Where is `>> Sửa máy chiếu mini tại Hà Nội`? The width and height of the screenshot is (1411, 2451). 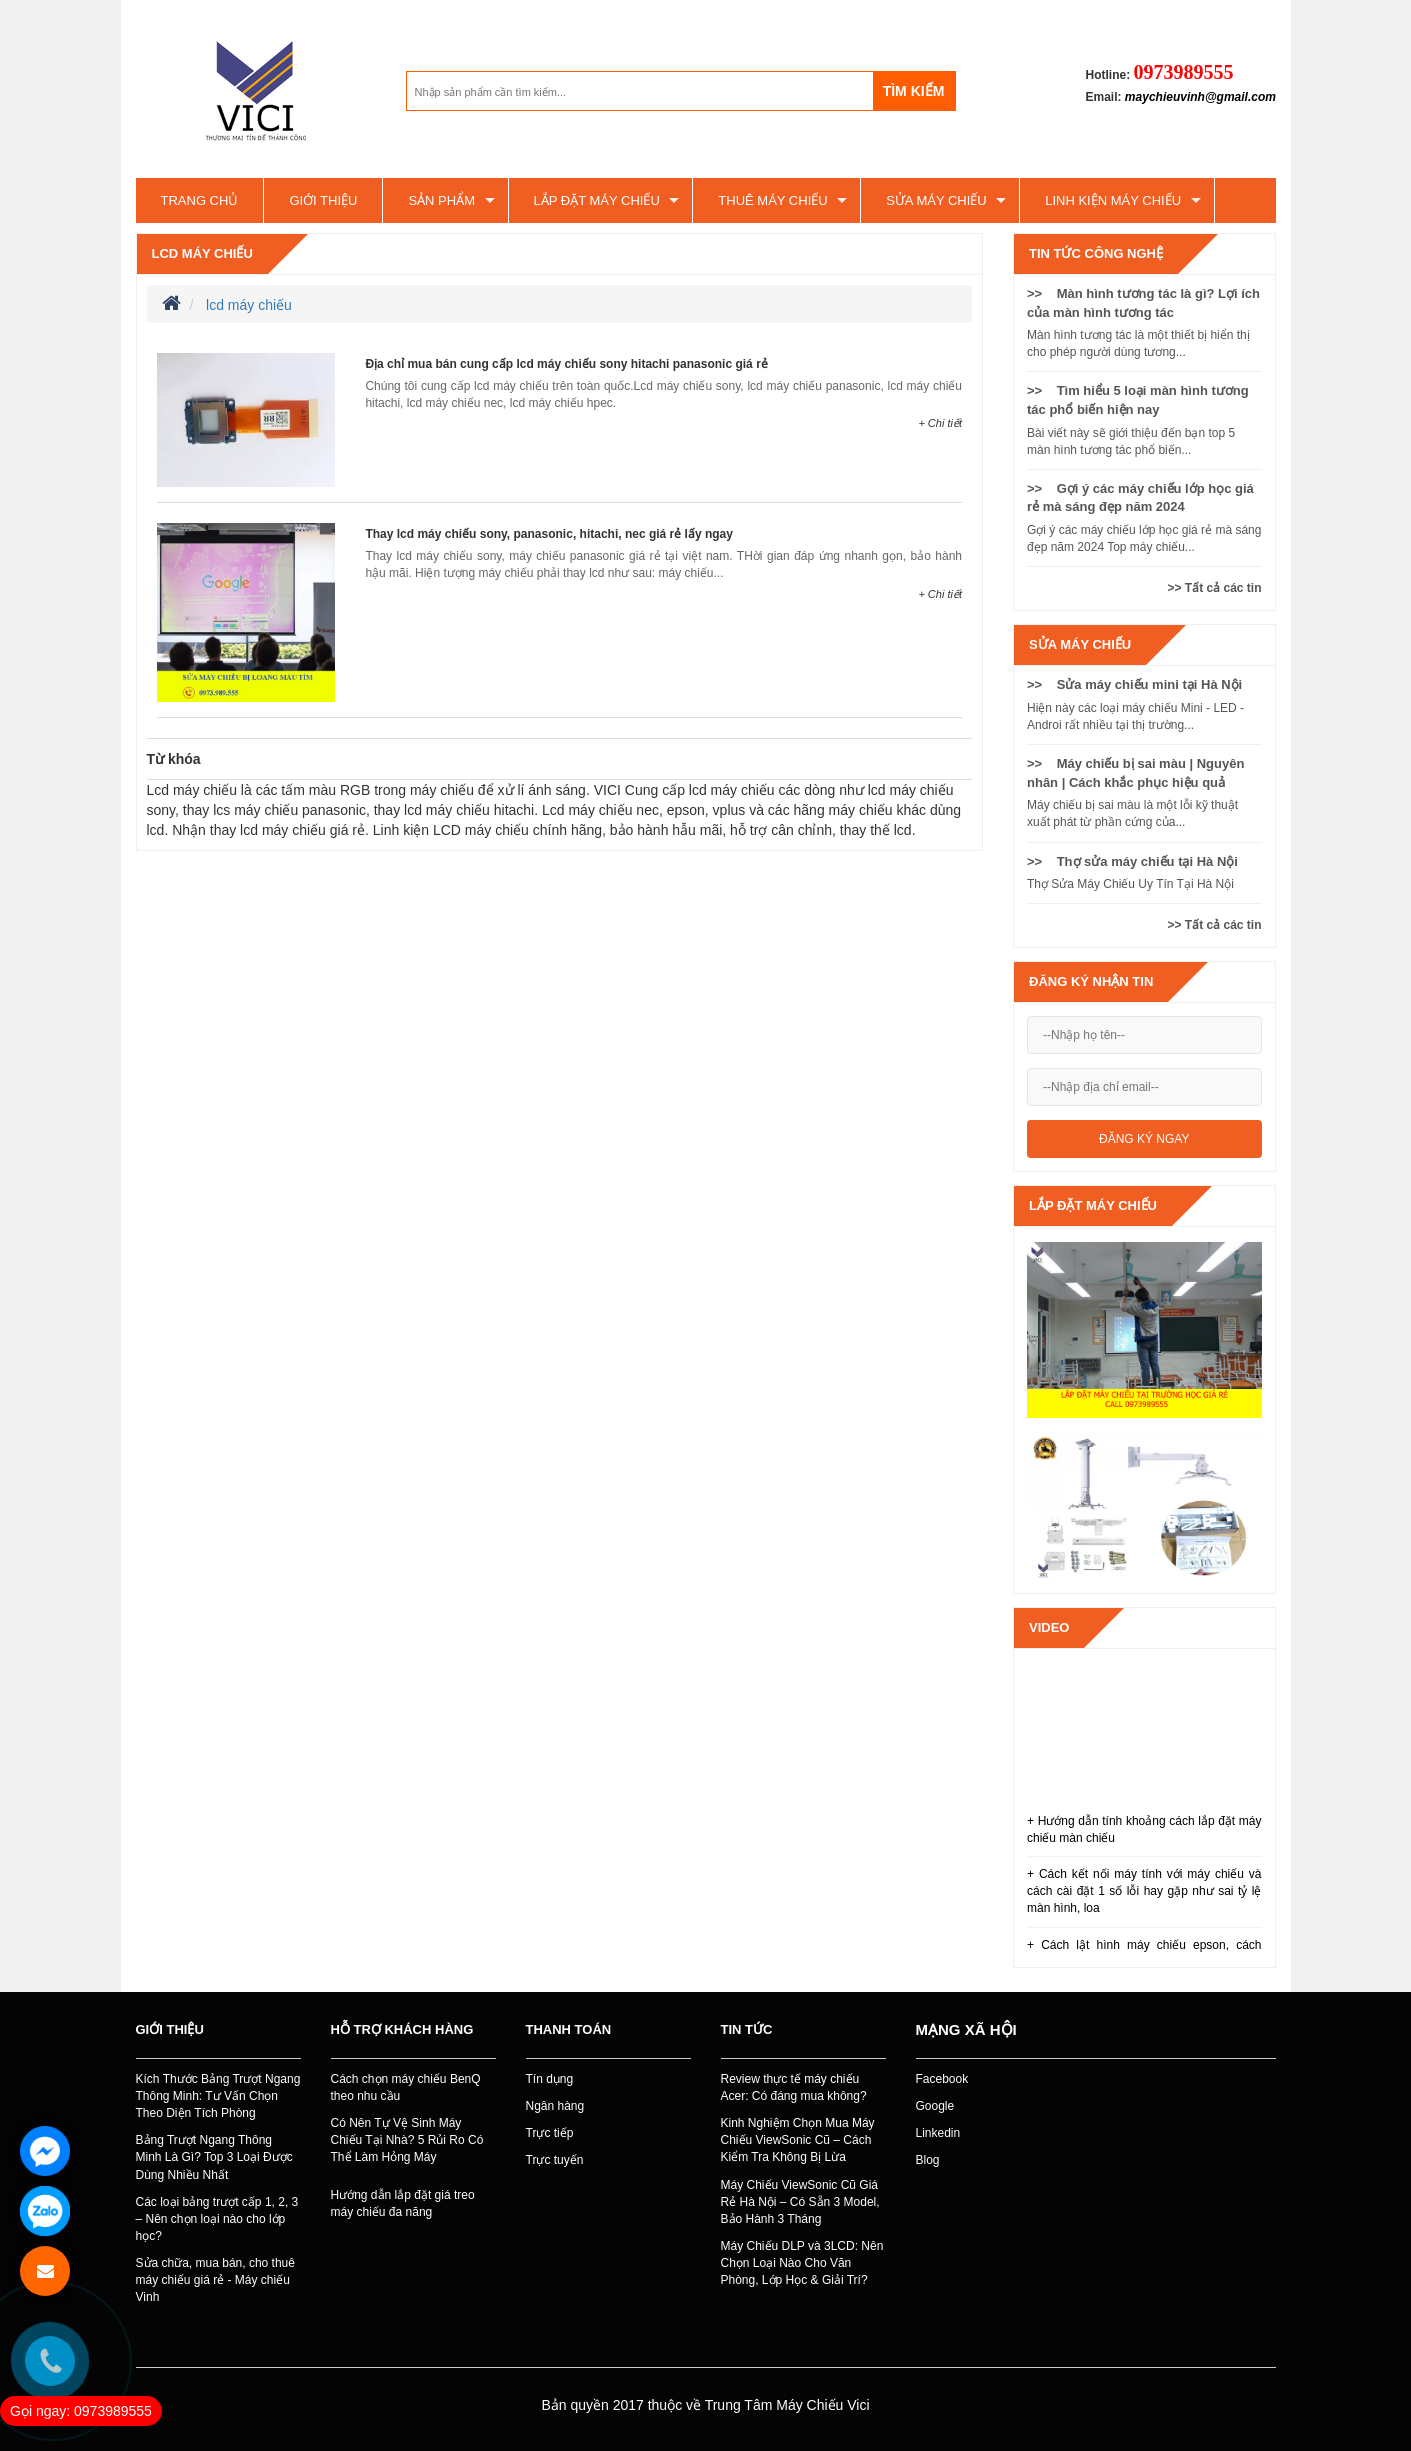 >> Sửa máy chiếu mini tại Hà Nội is located at coordinates (1134, 684).